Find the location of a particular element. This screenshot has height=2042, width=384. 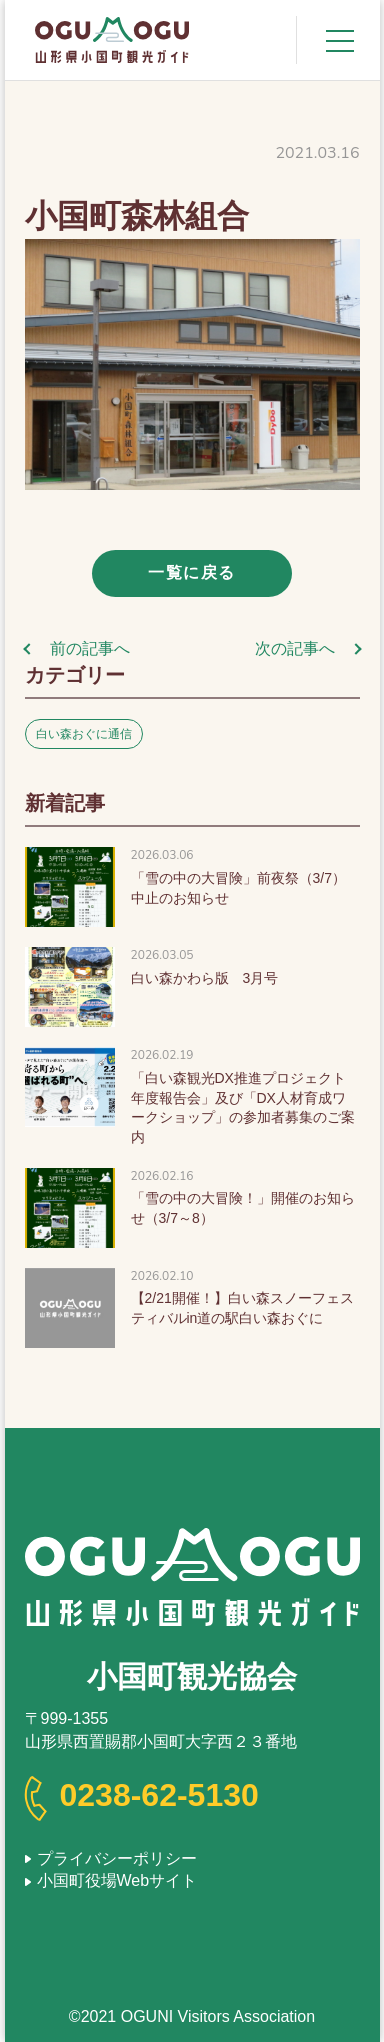

一覧に戻る is located at coordinates (192, 572).